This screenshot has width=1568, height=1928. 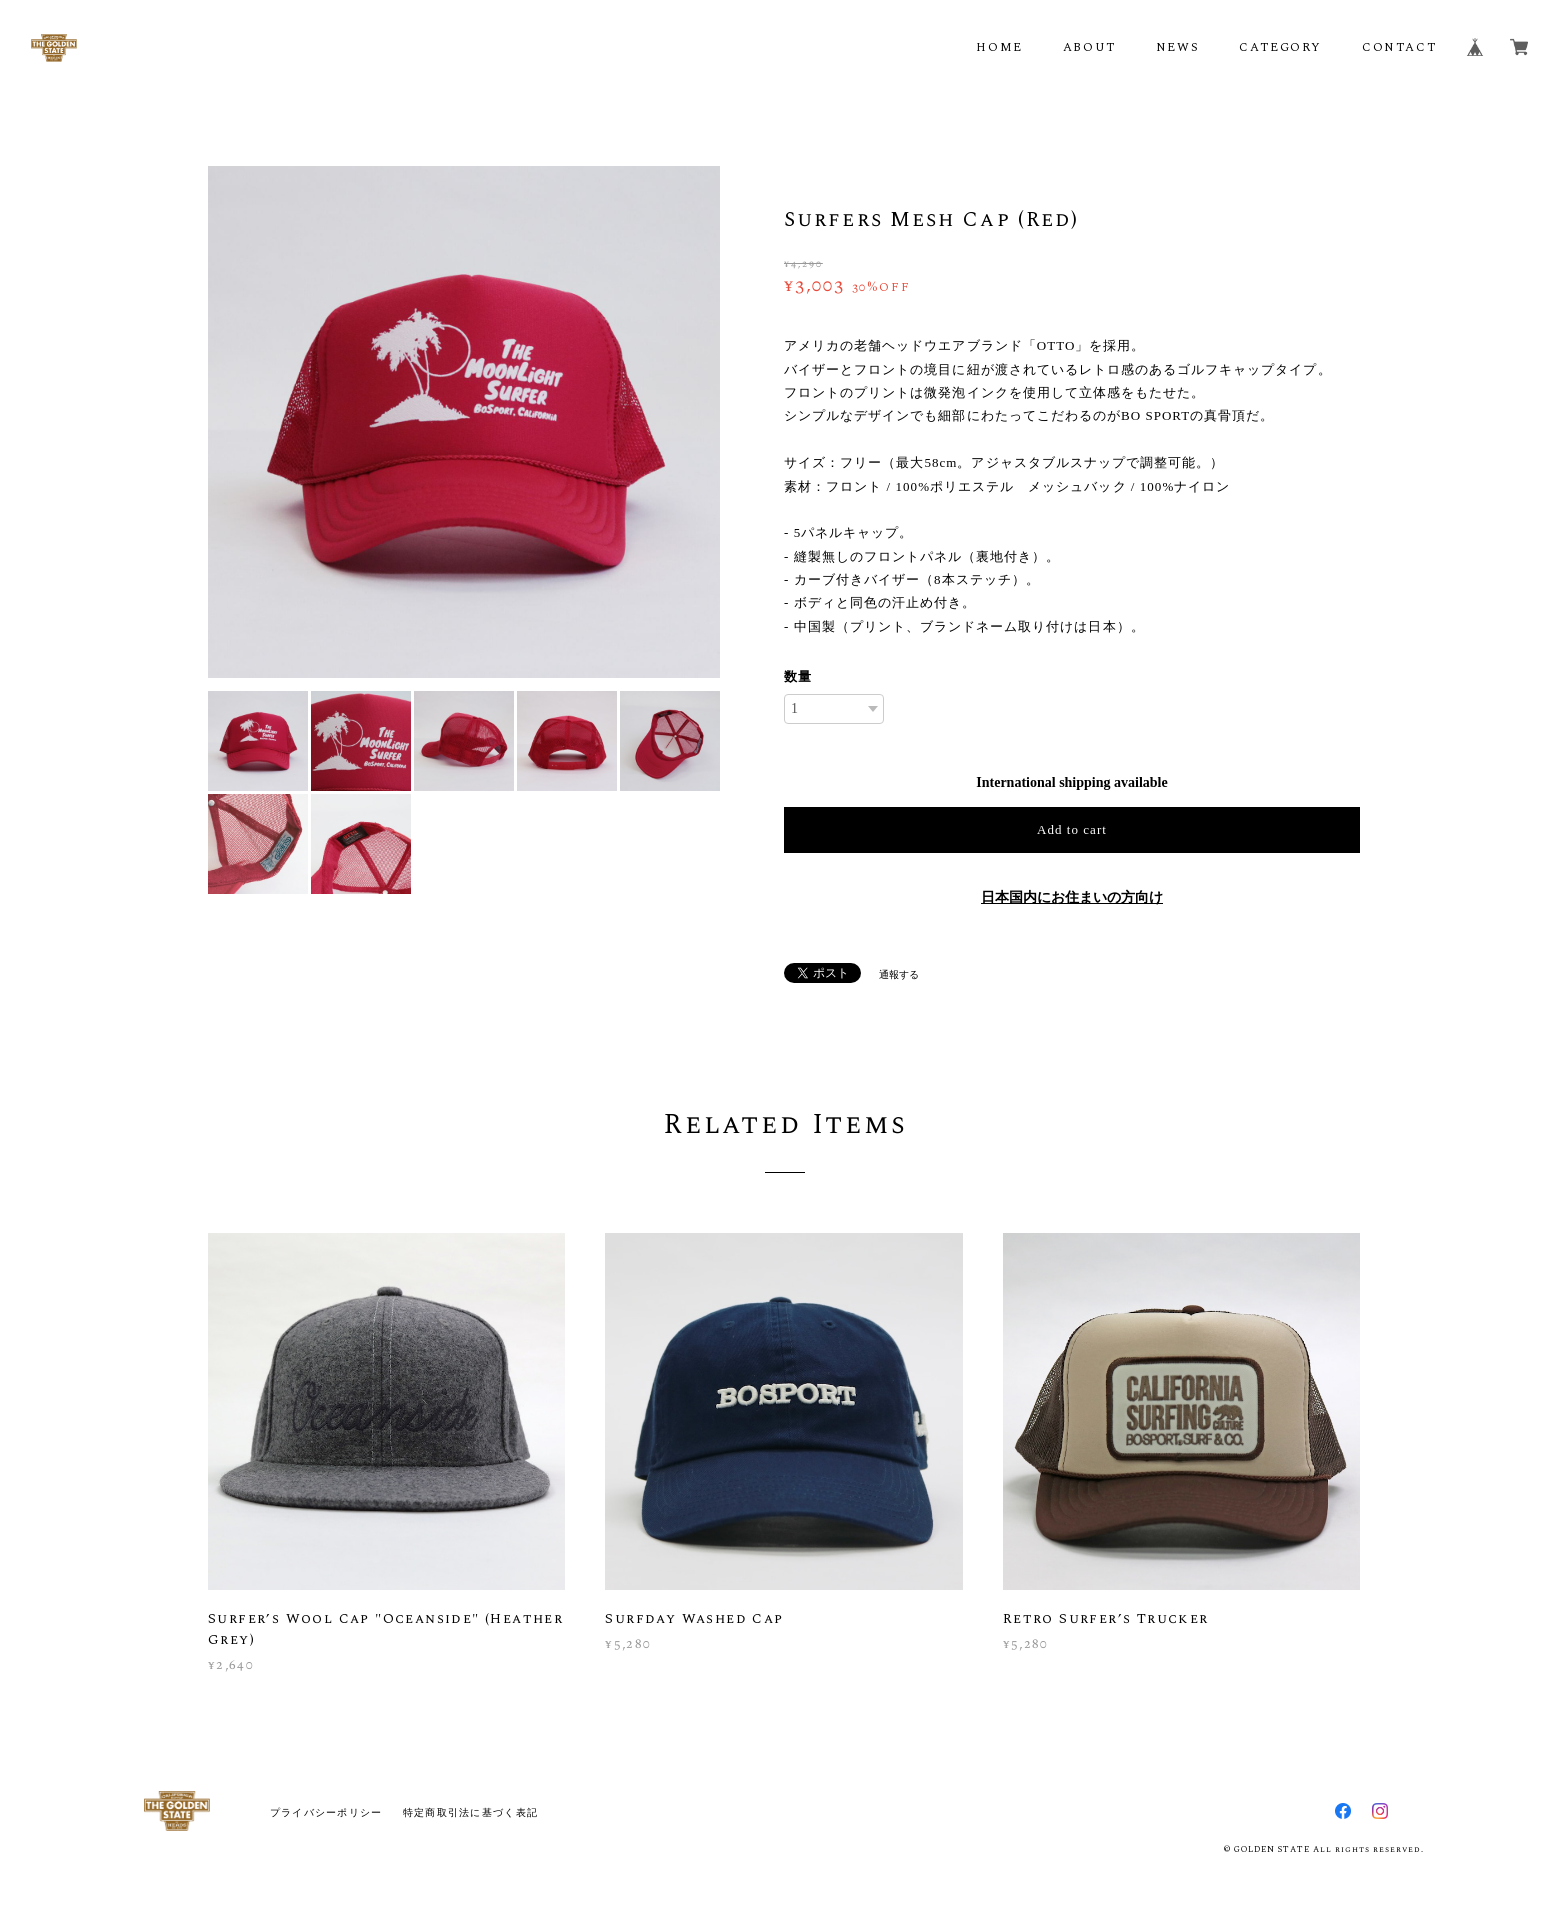 I want to click on Add to cart, so click(x=1072, y=829).